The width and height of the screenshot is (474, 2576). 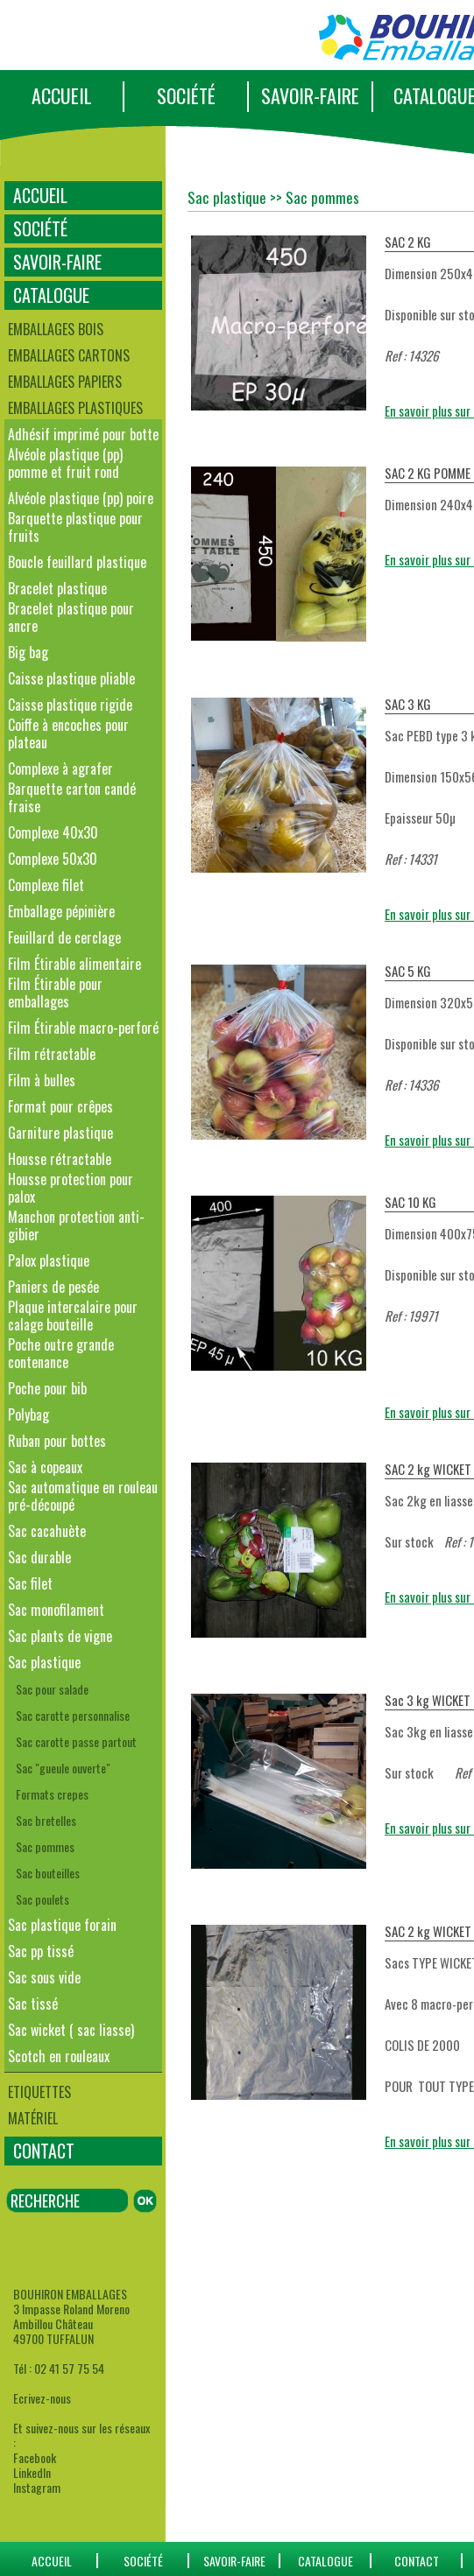 What do you see at coordinates (325, 2560) in the screenshot?
I see `catalogue` at bounding box center [325, 2560].